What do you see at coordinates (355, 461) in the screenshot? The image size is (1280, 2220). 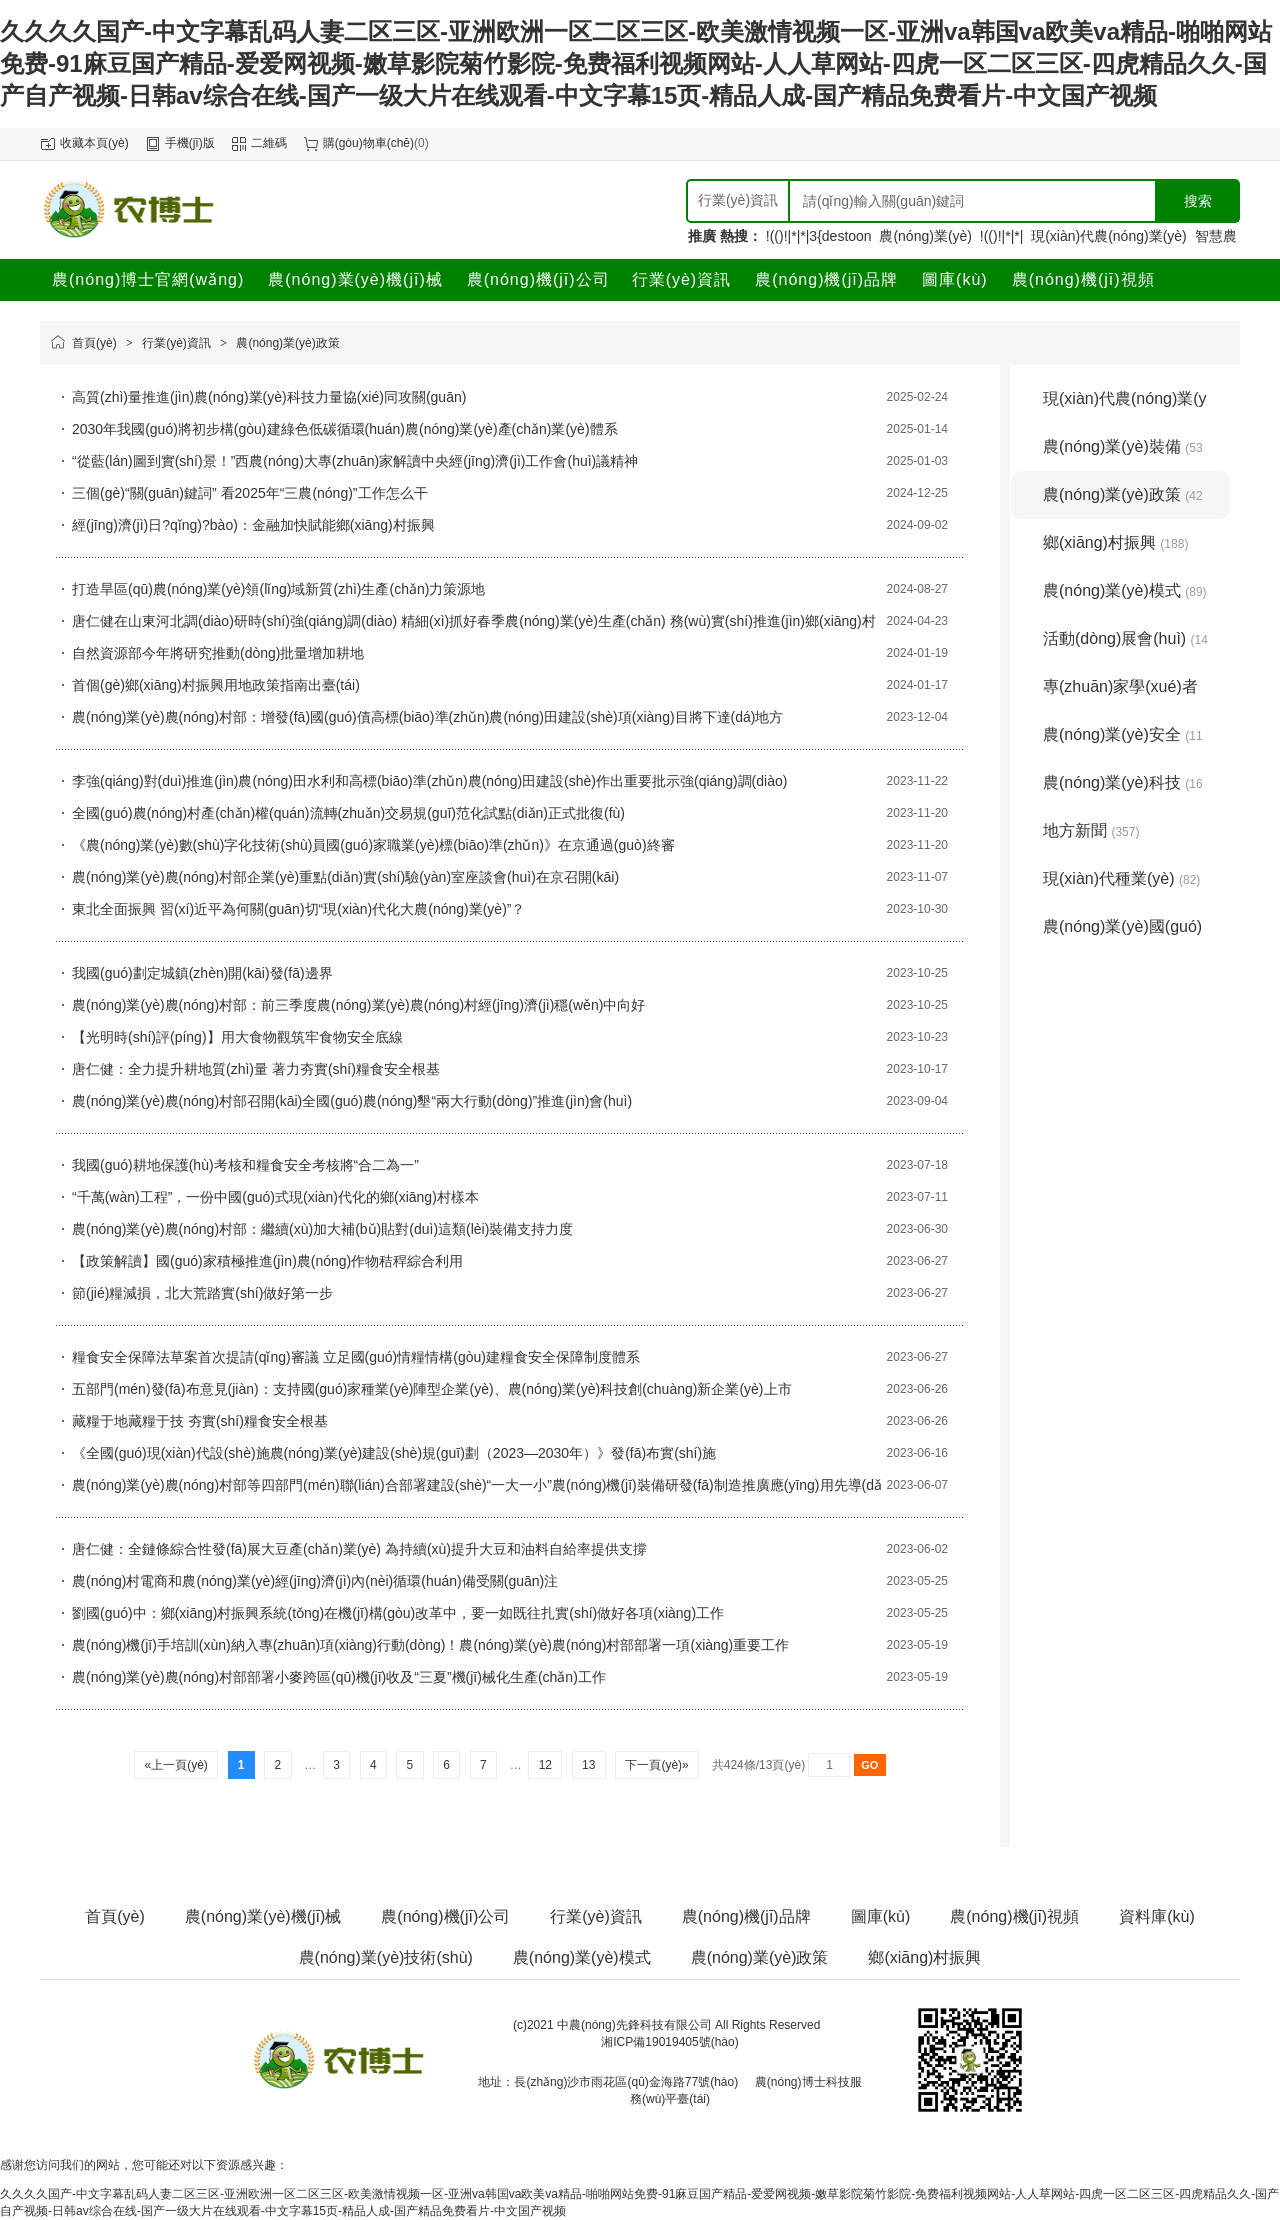 I see `“從藍(lán)圖到實(shí)景！”西農(nóng)大專(zhuān)家解讀中央經(jīng)濟(jì)工作會(huì)議精神` at bounding box center [355, 461].